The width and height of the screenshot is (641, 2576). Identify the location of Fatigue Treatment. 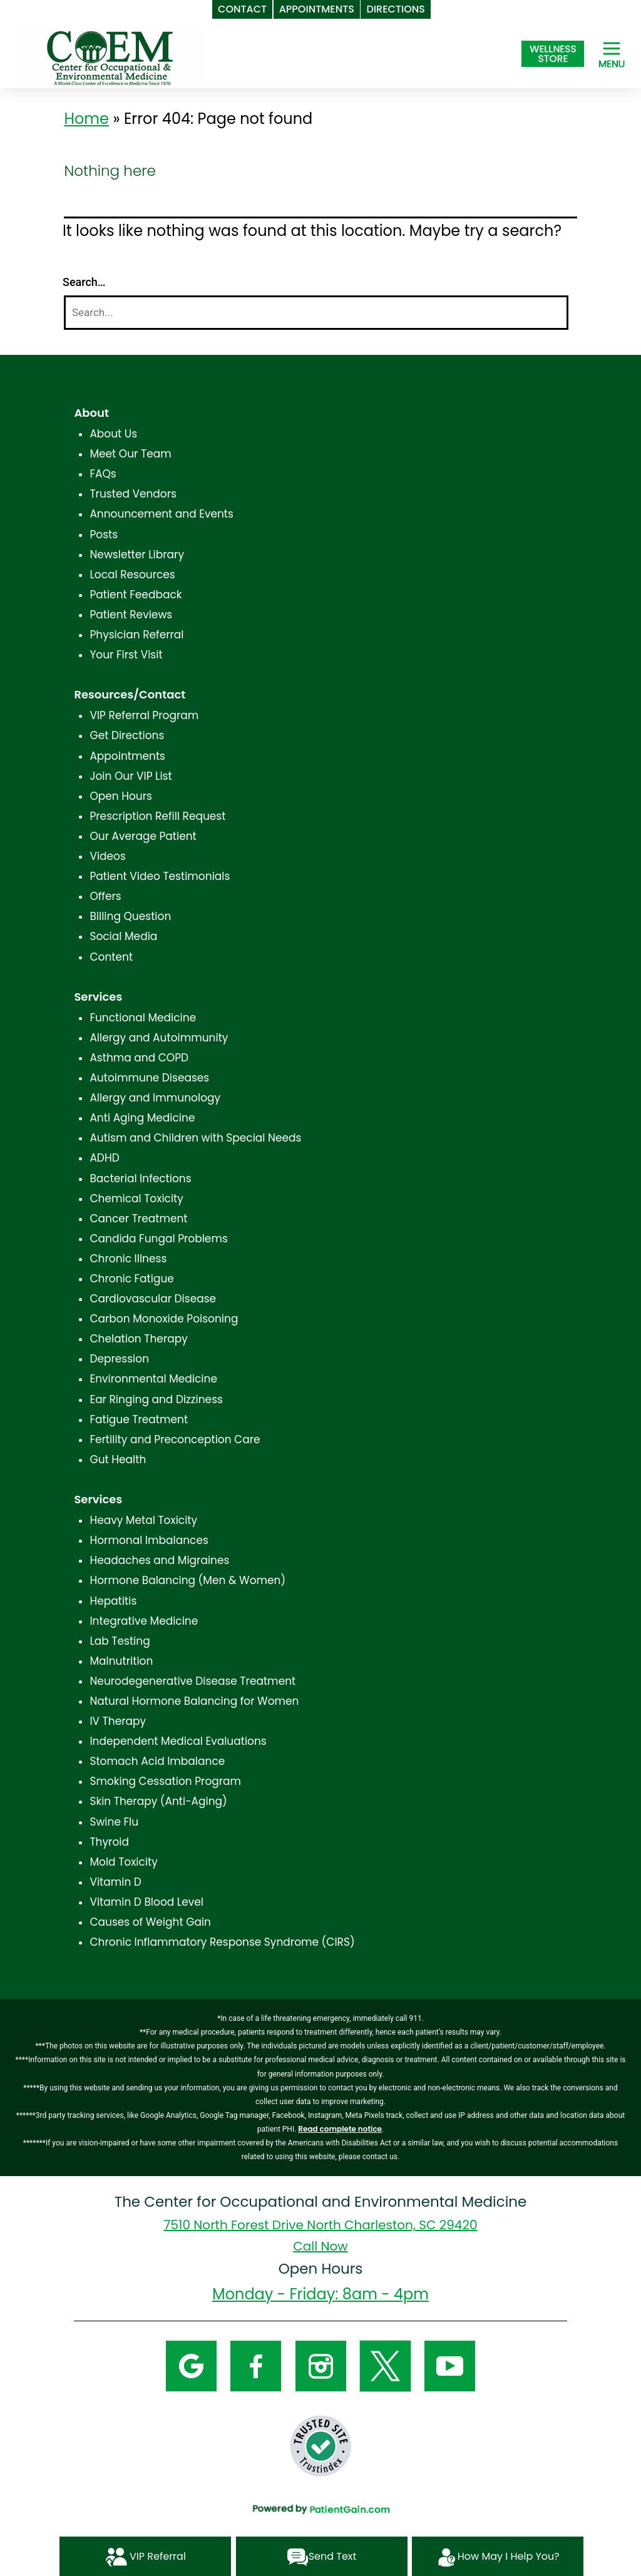
(139, 1419).